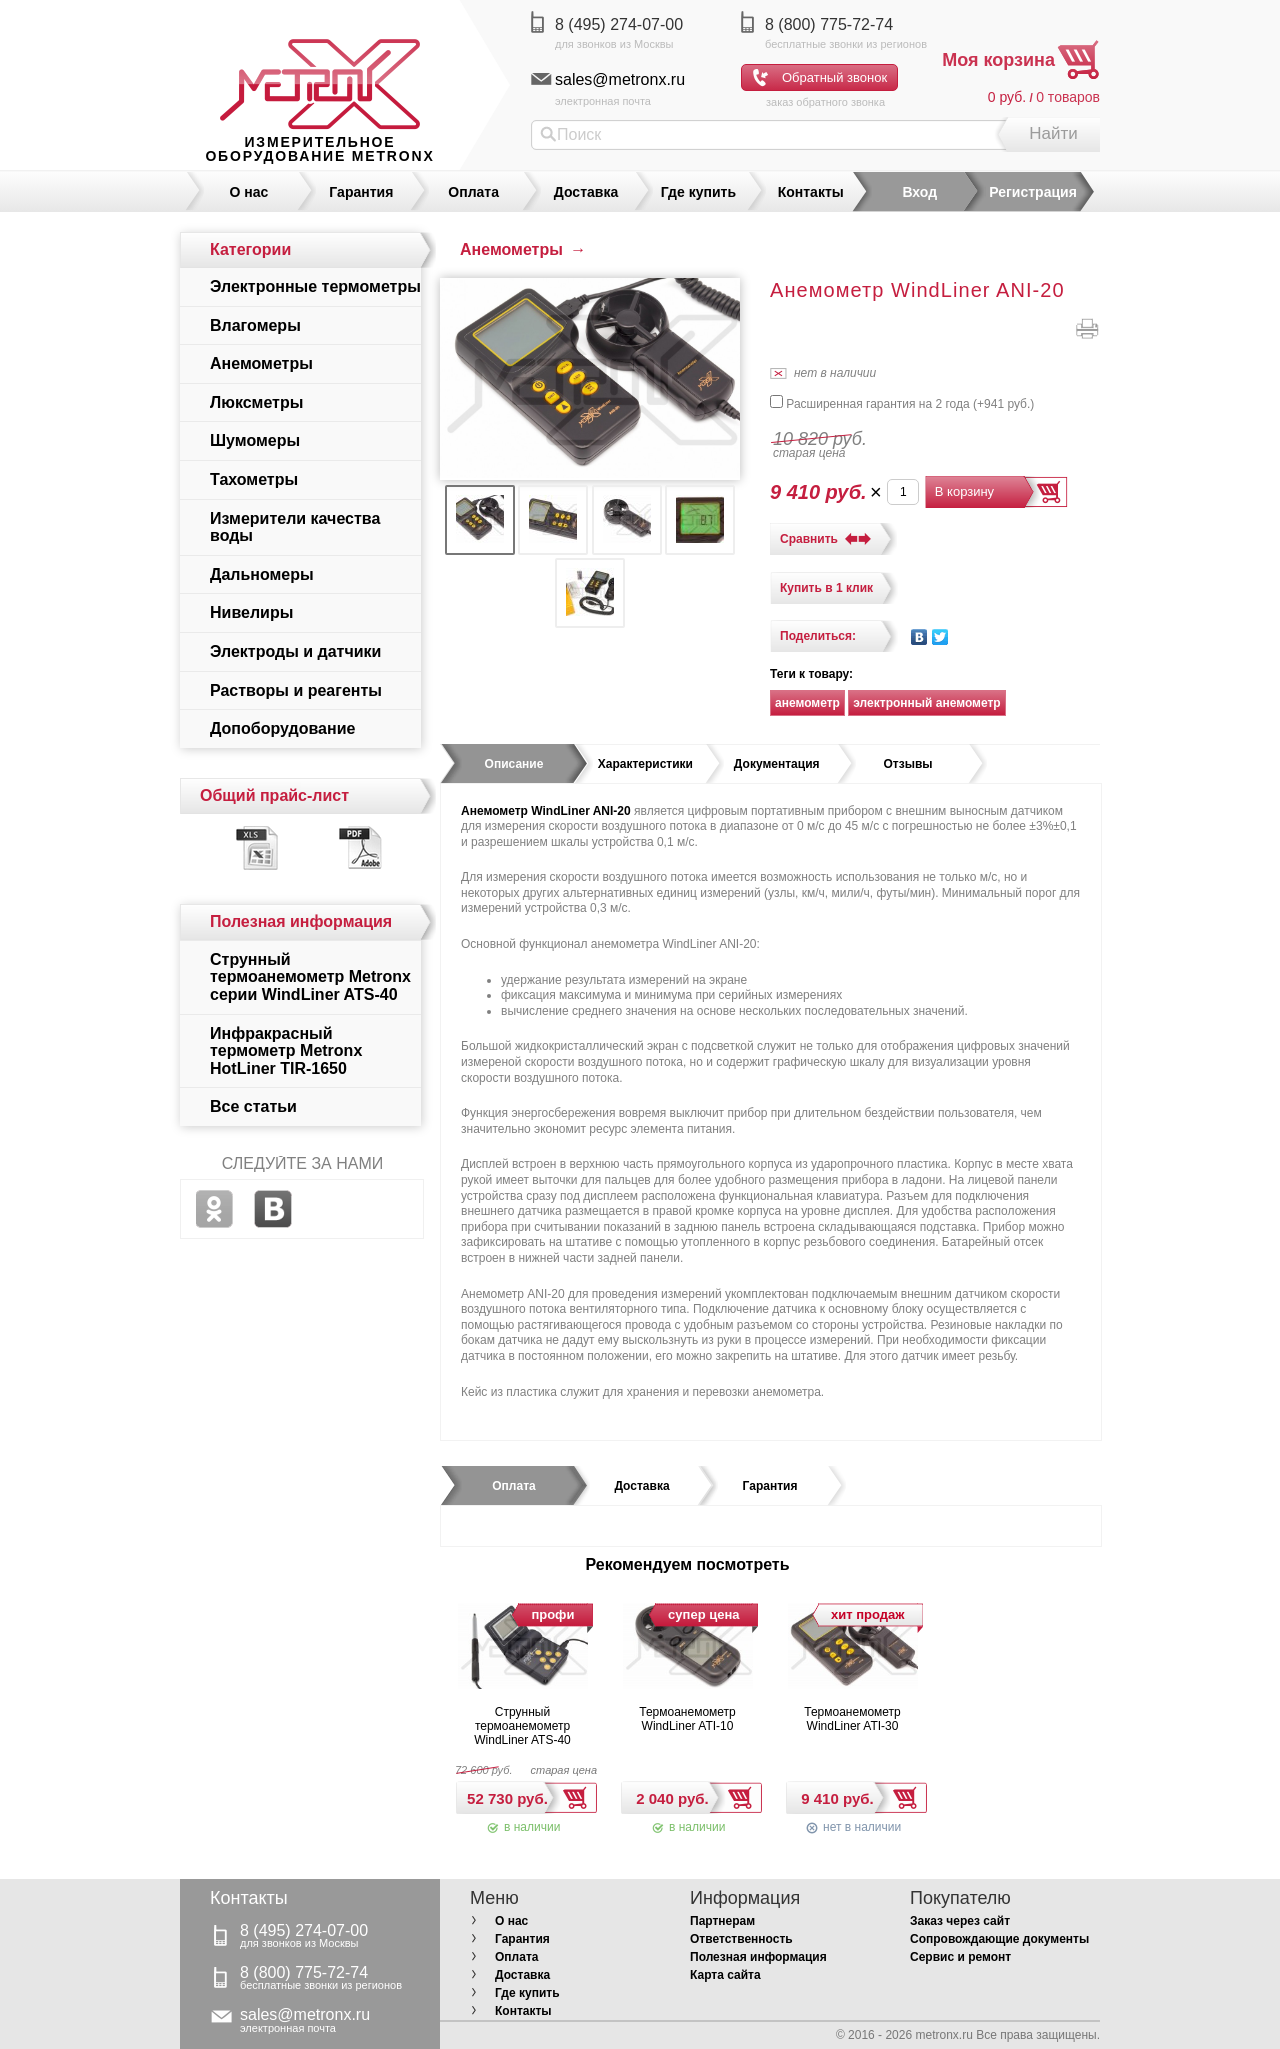  I want to click on Струнный термоанемометр Metronx серии WindLiner ATS-40, so click(310, 977).